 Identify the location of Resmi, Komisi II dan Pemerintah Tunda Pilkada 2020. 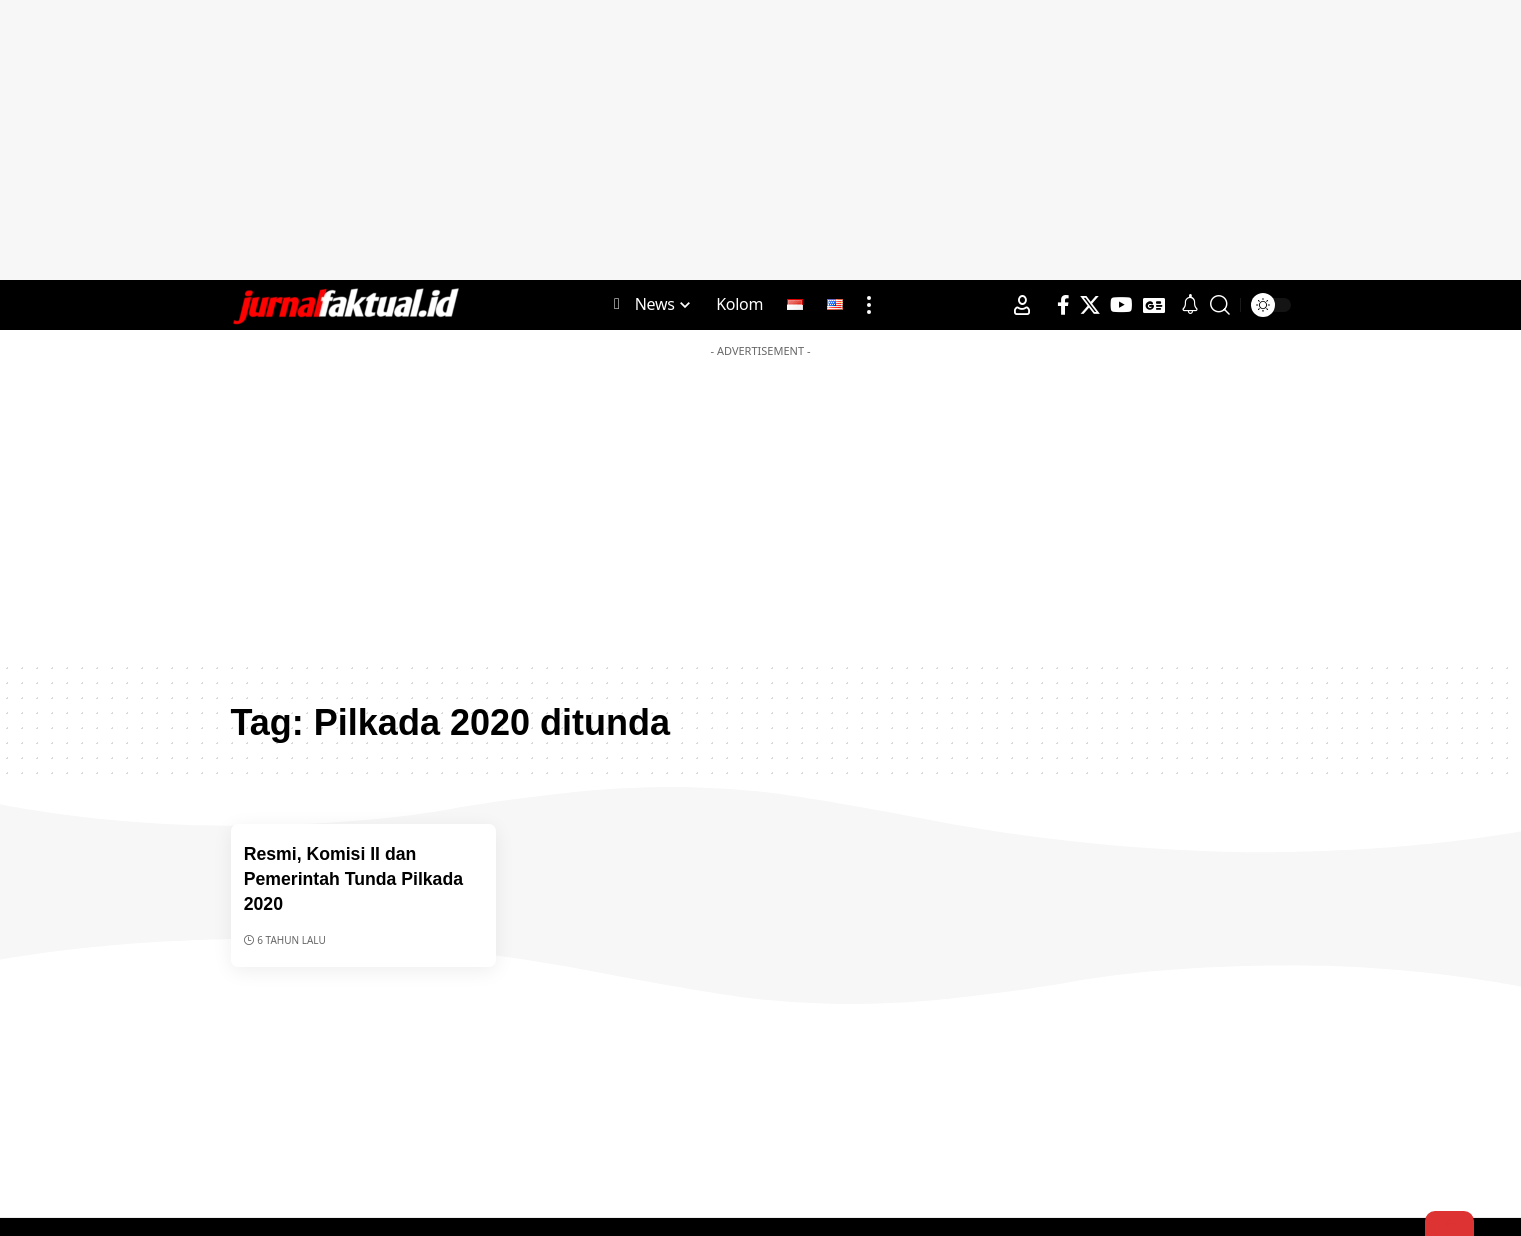
(362, 878).